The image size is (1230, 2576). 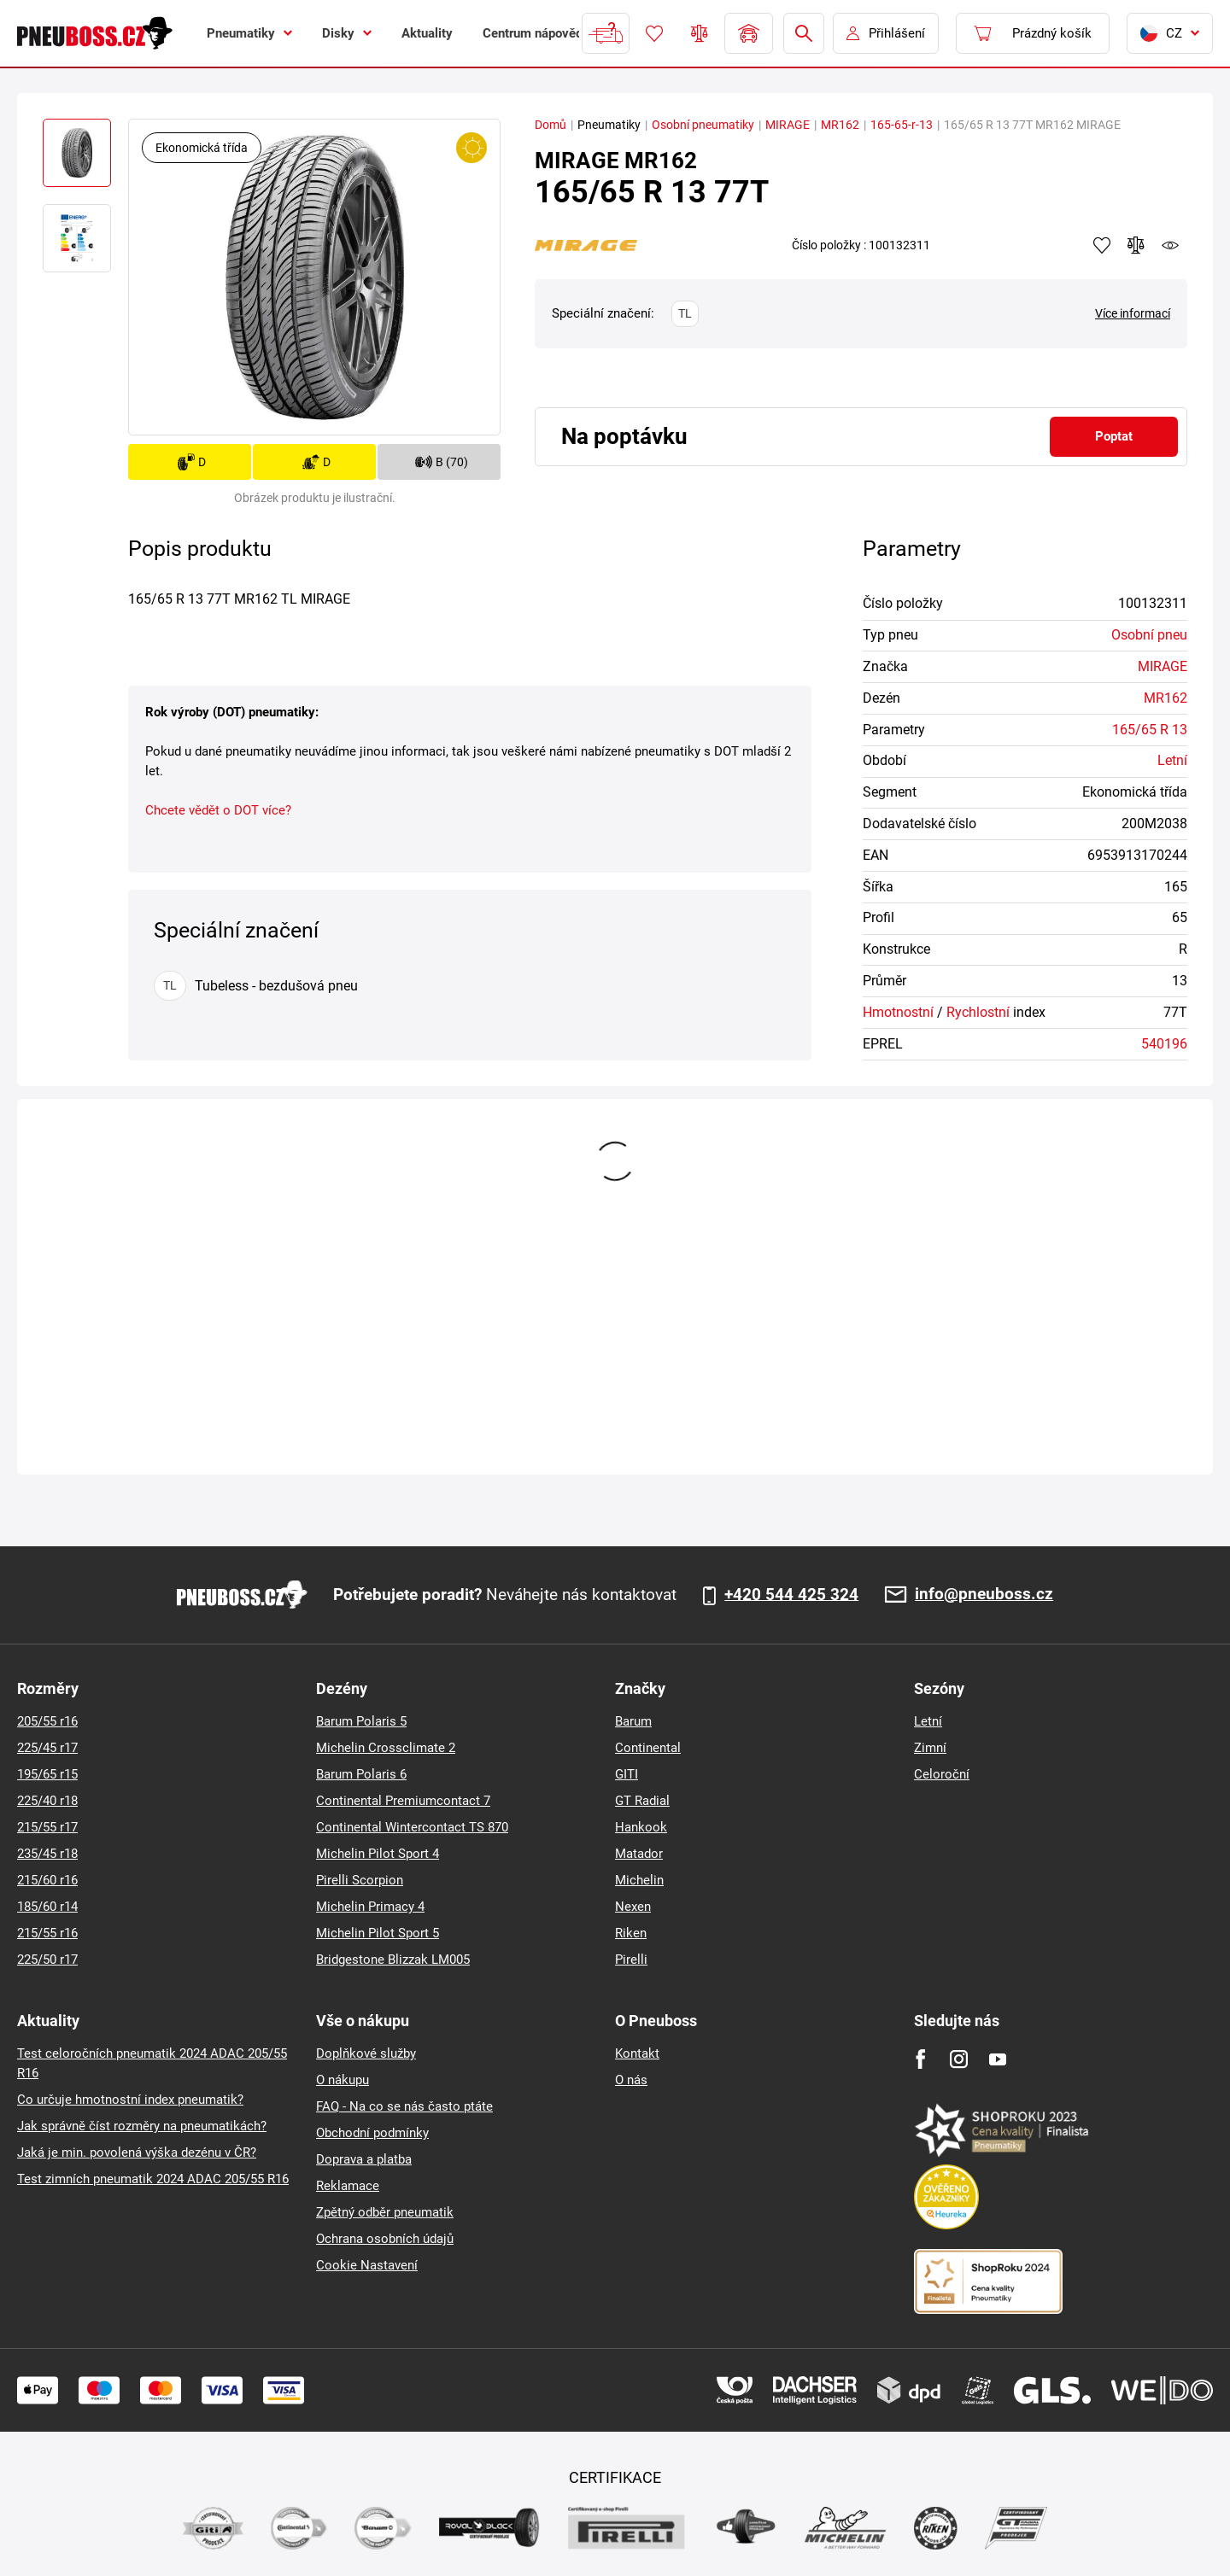 What do you see at coordinates (412, 1827) in the screenshot?
I see `Continental Wintercontact TS 870` at bounding box center [412, 1827].